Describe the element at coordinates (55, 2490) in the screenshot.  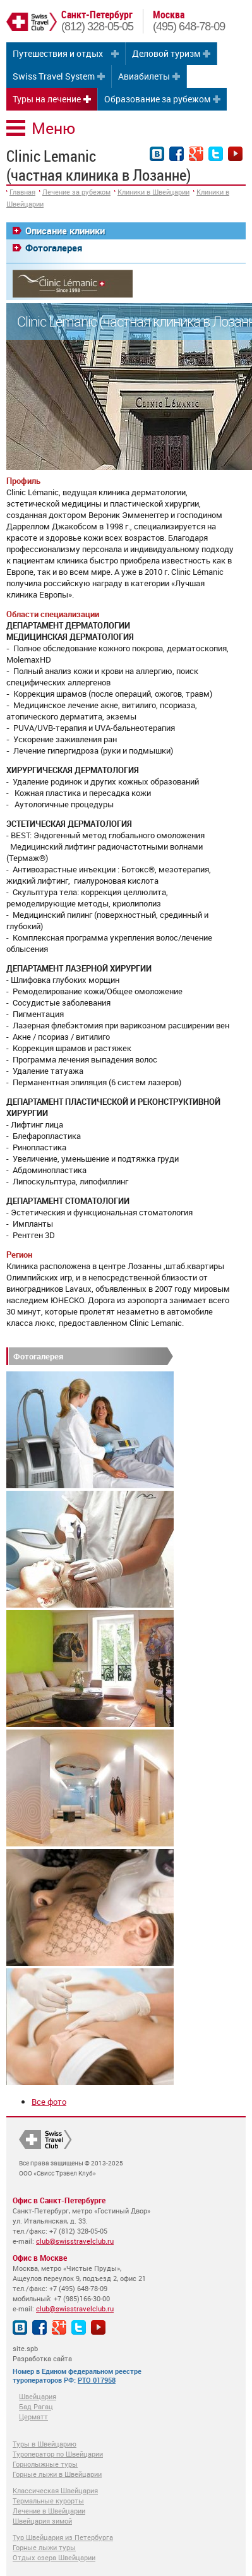
I see `Классическая Швейцария` at that location.